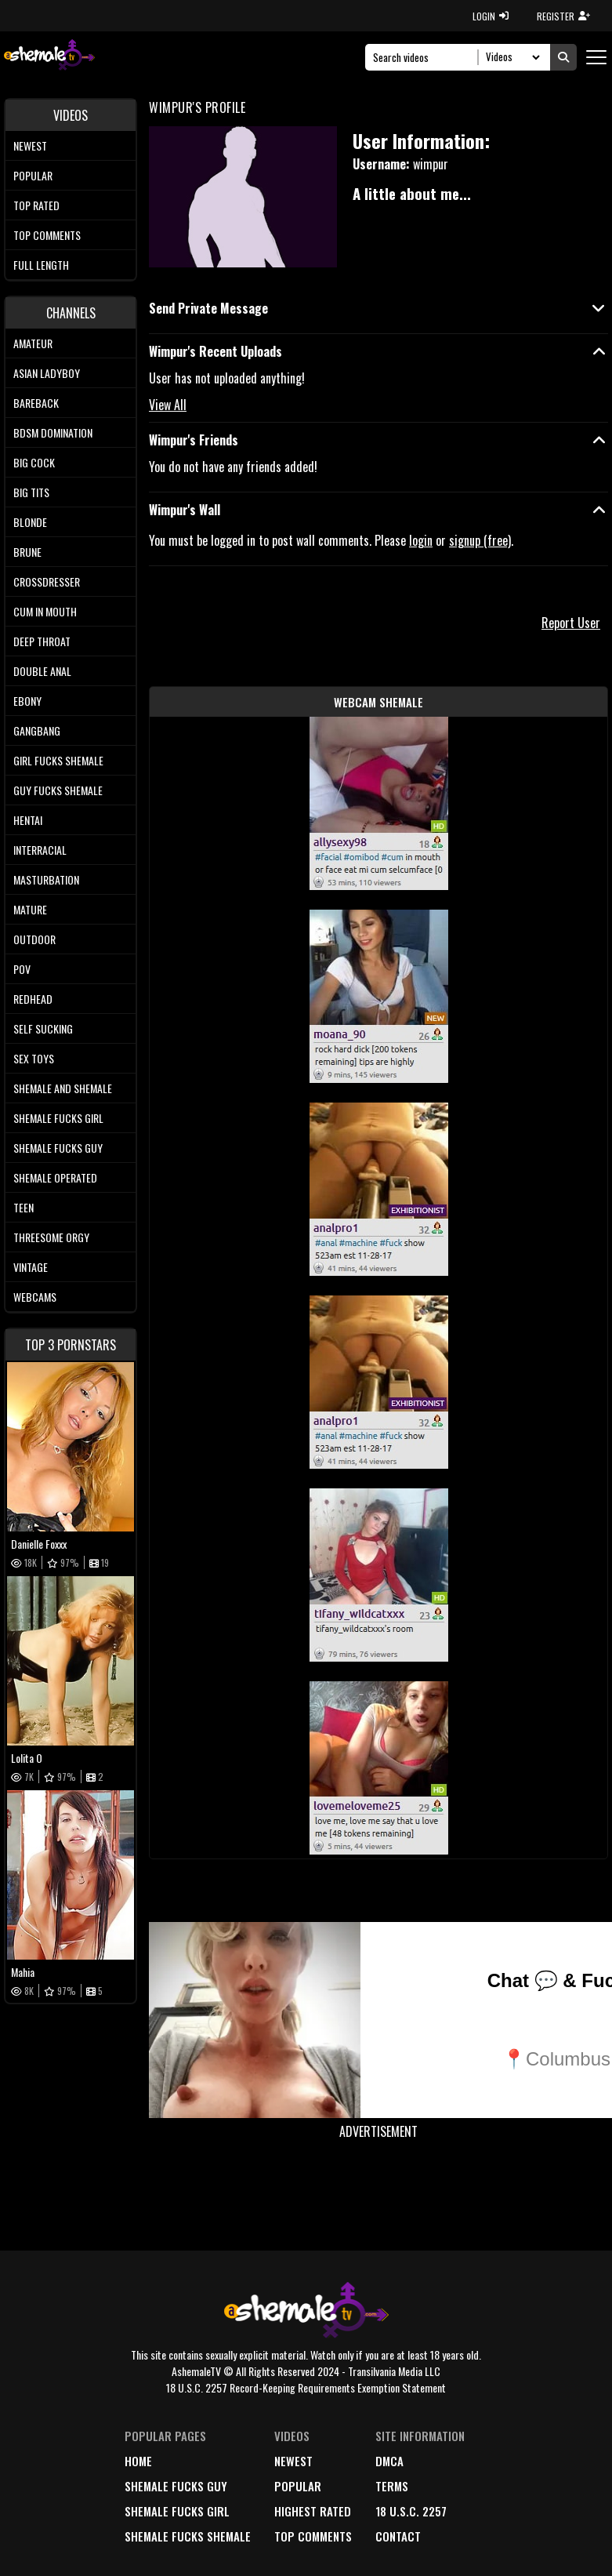 The image size is (612, 2576). Describe the element at coordinates (58, 790) in the screenshot. I see `Guy Fucks Shemale` at that location.